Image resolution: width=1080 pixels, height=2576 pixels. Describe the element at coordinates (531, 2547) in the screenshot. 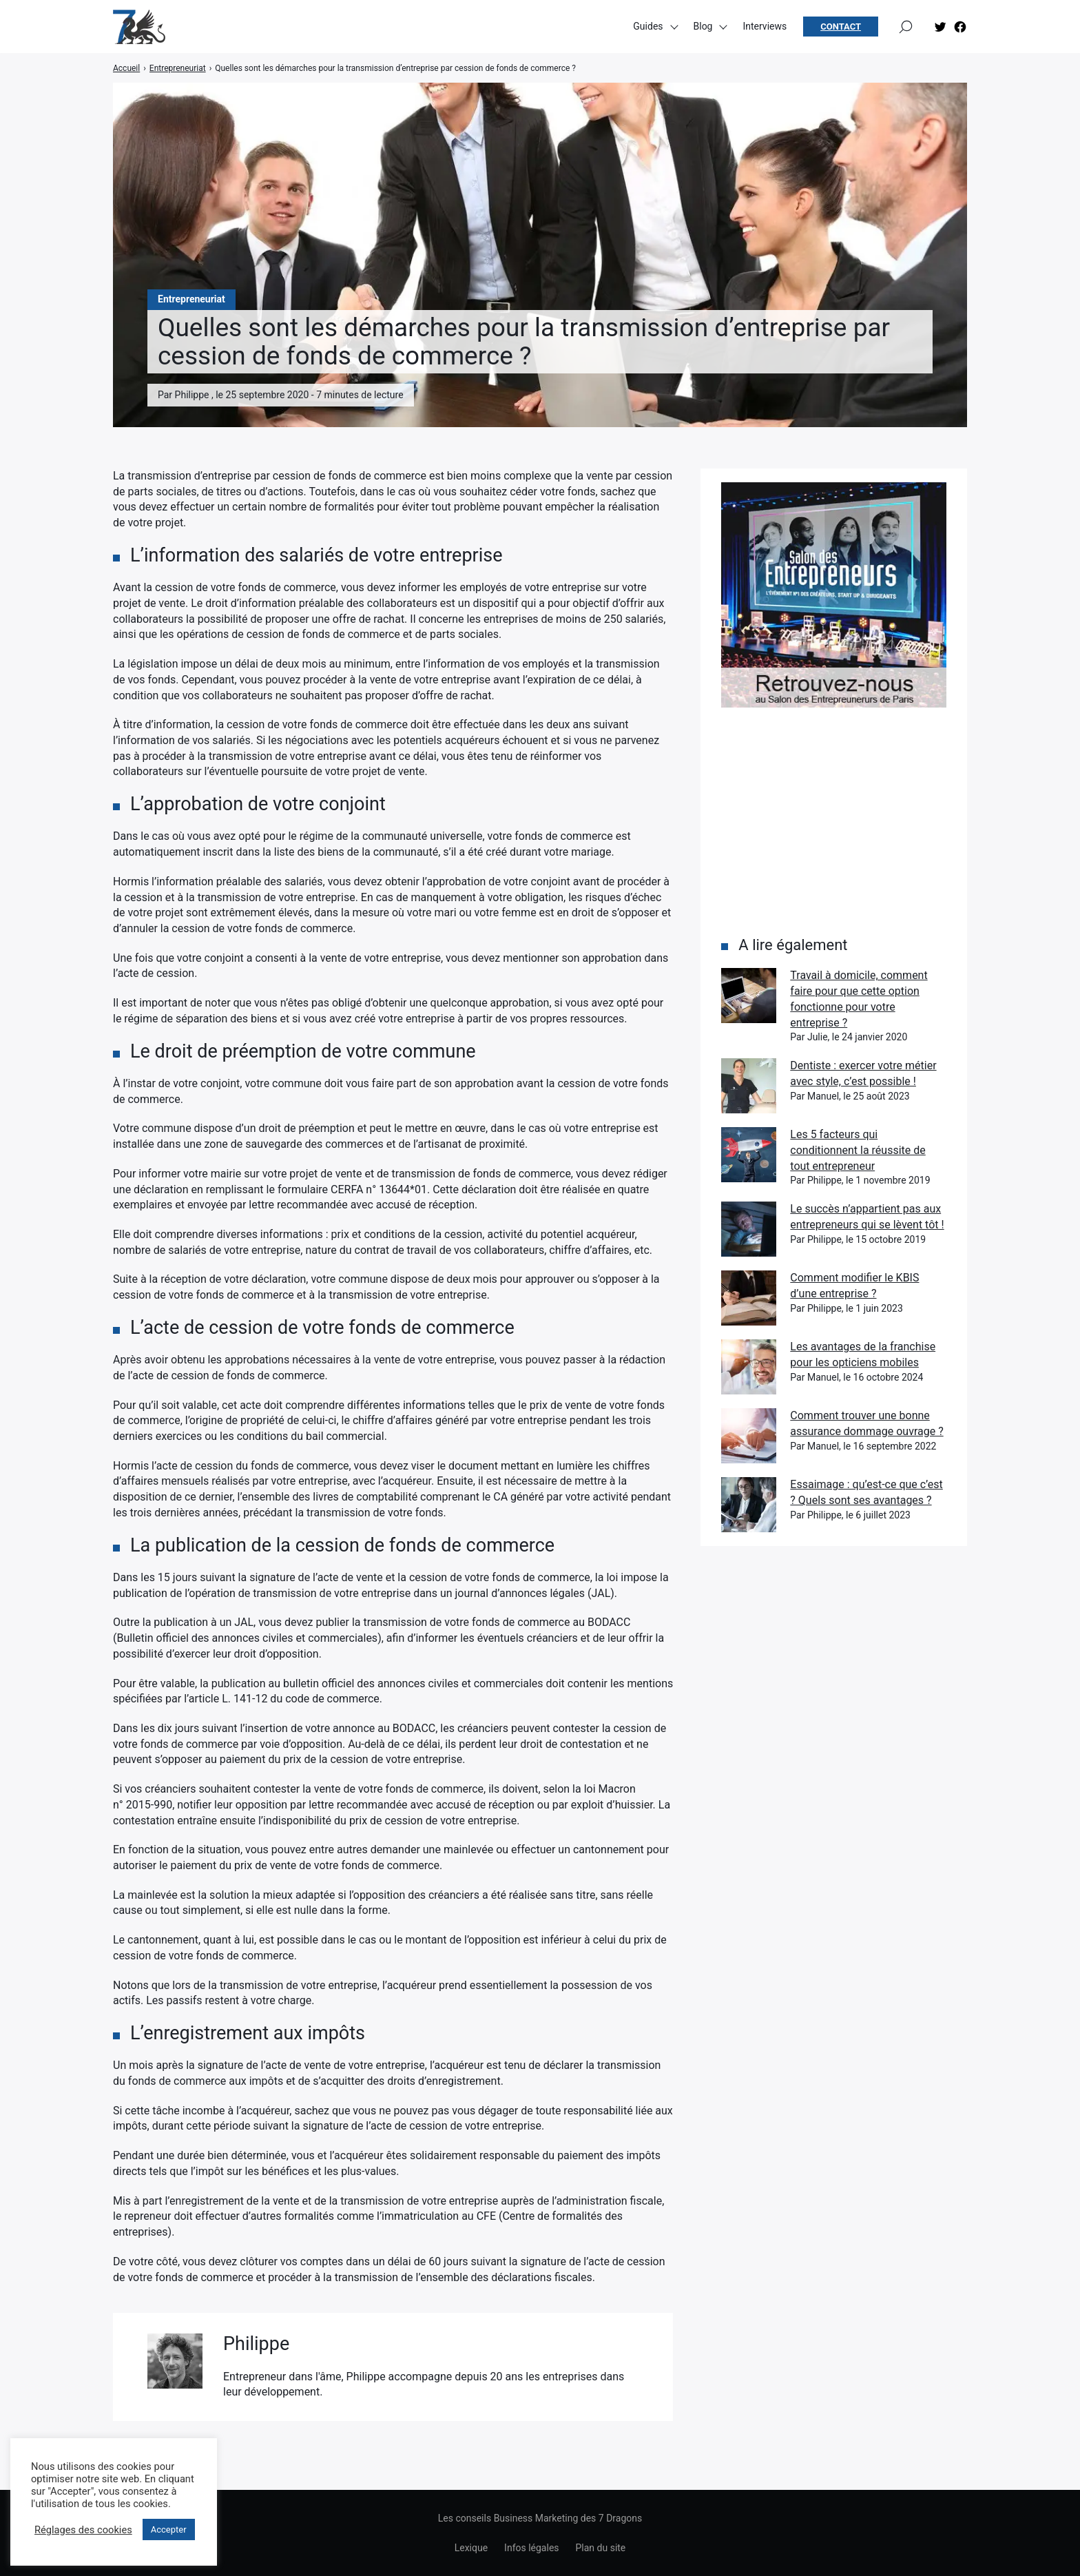

I see `Infos légales` at that location.